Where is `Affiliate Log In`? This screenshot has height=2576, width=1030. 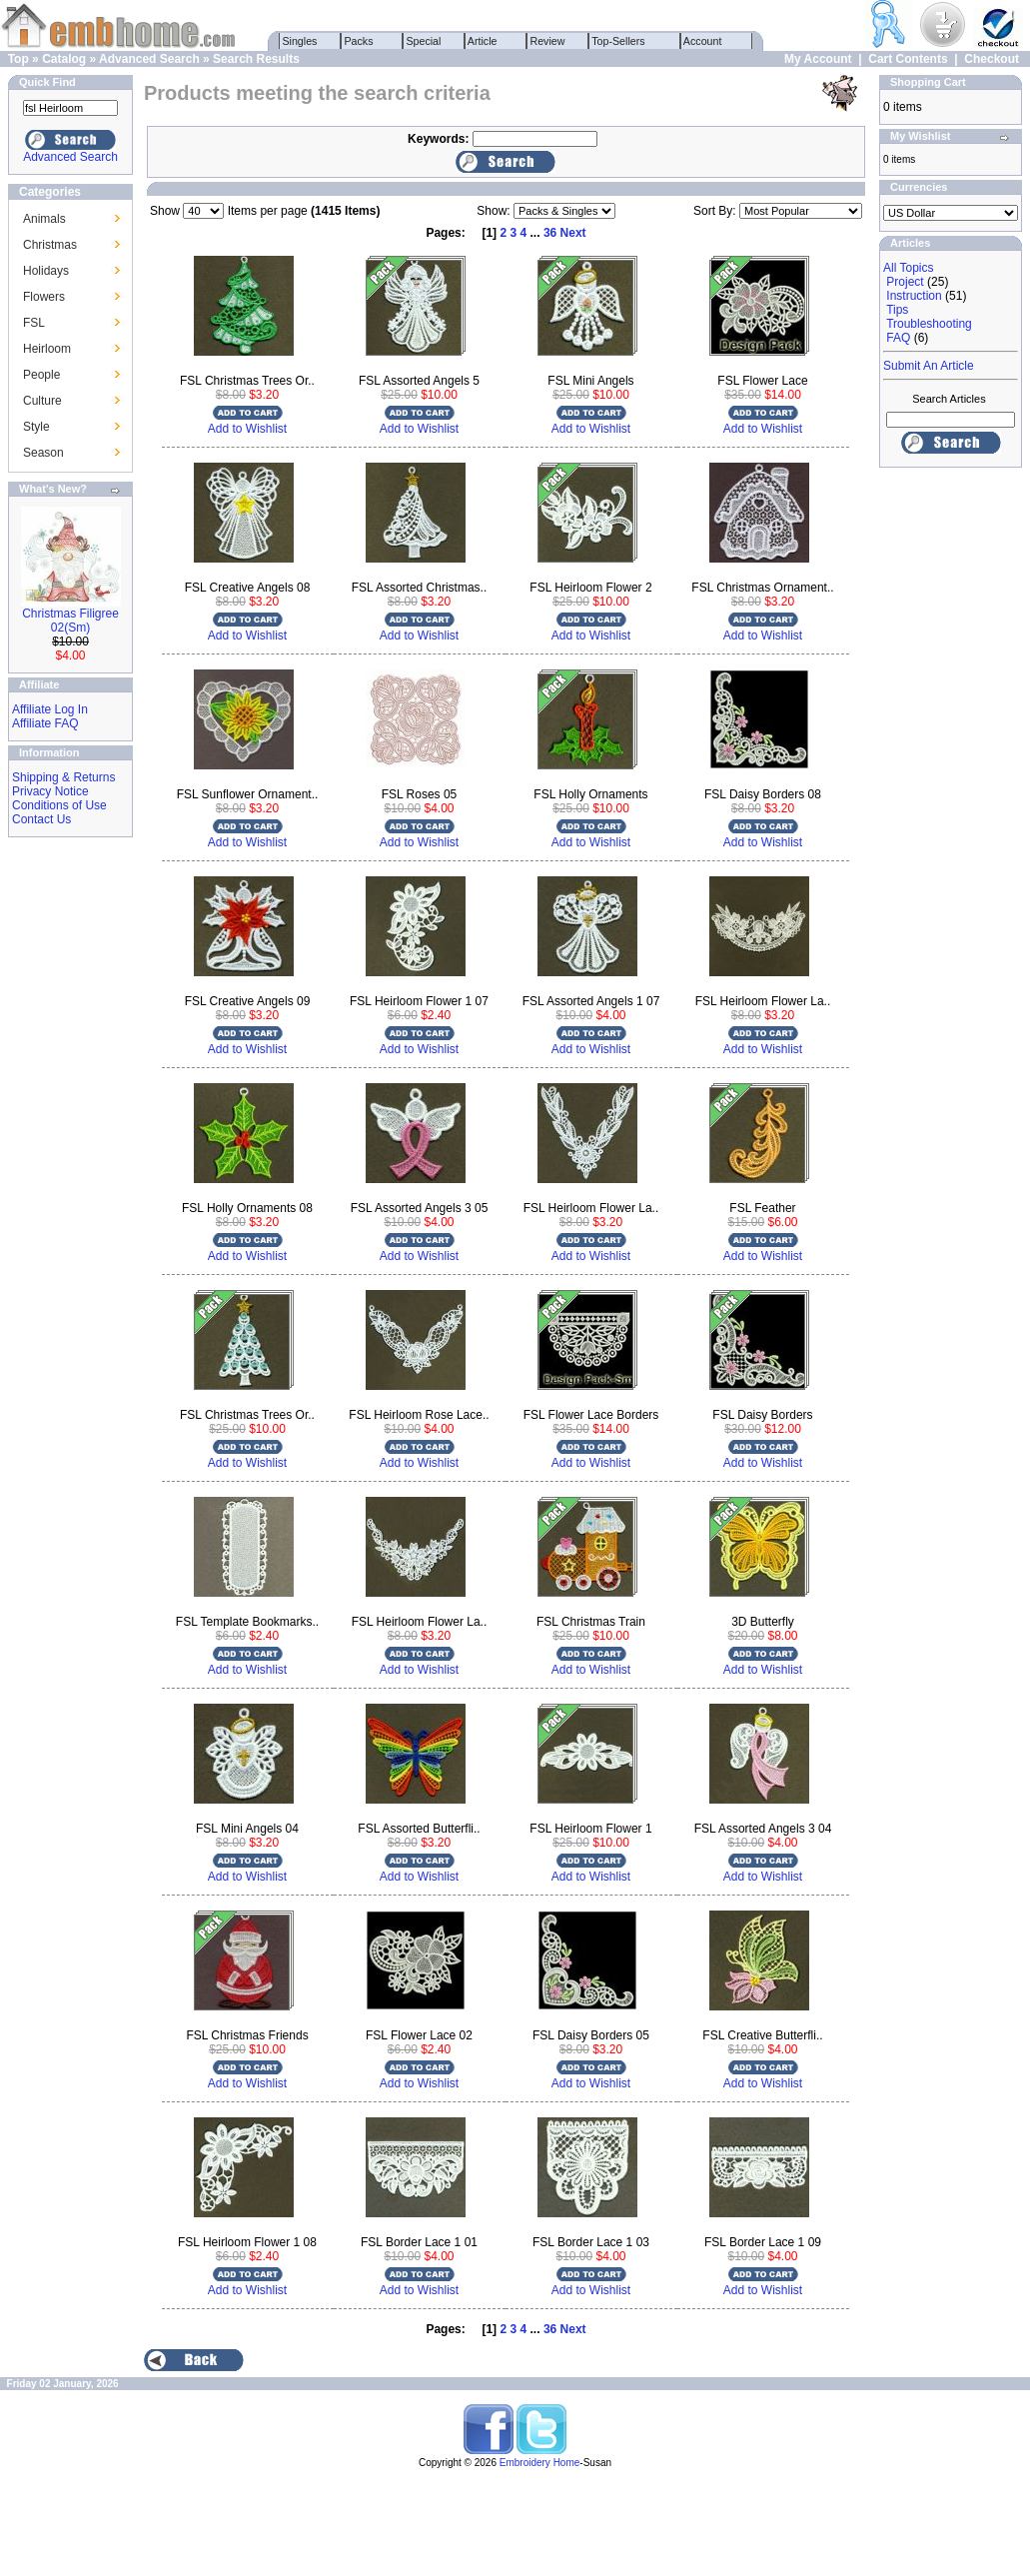
Affiliate Log In is located at coordinates (50, 709).